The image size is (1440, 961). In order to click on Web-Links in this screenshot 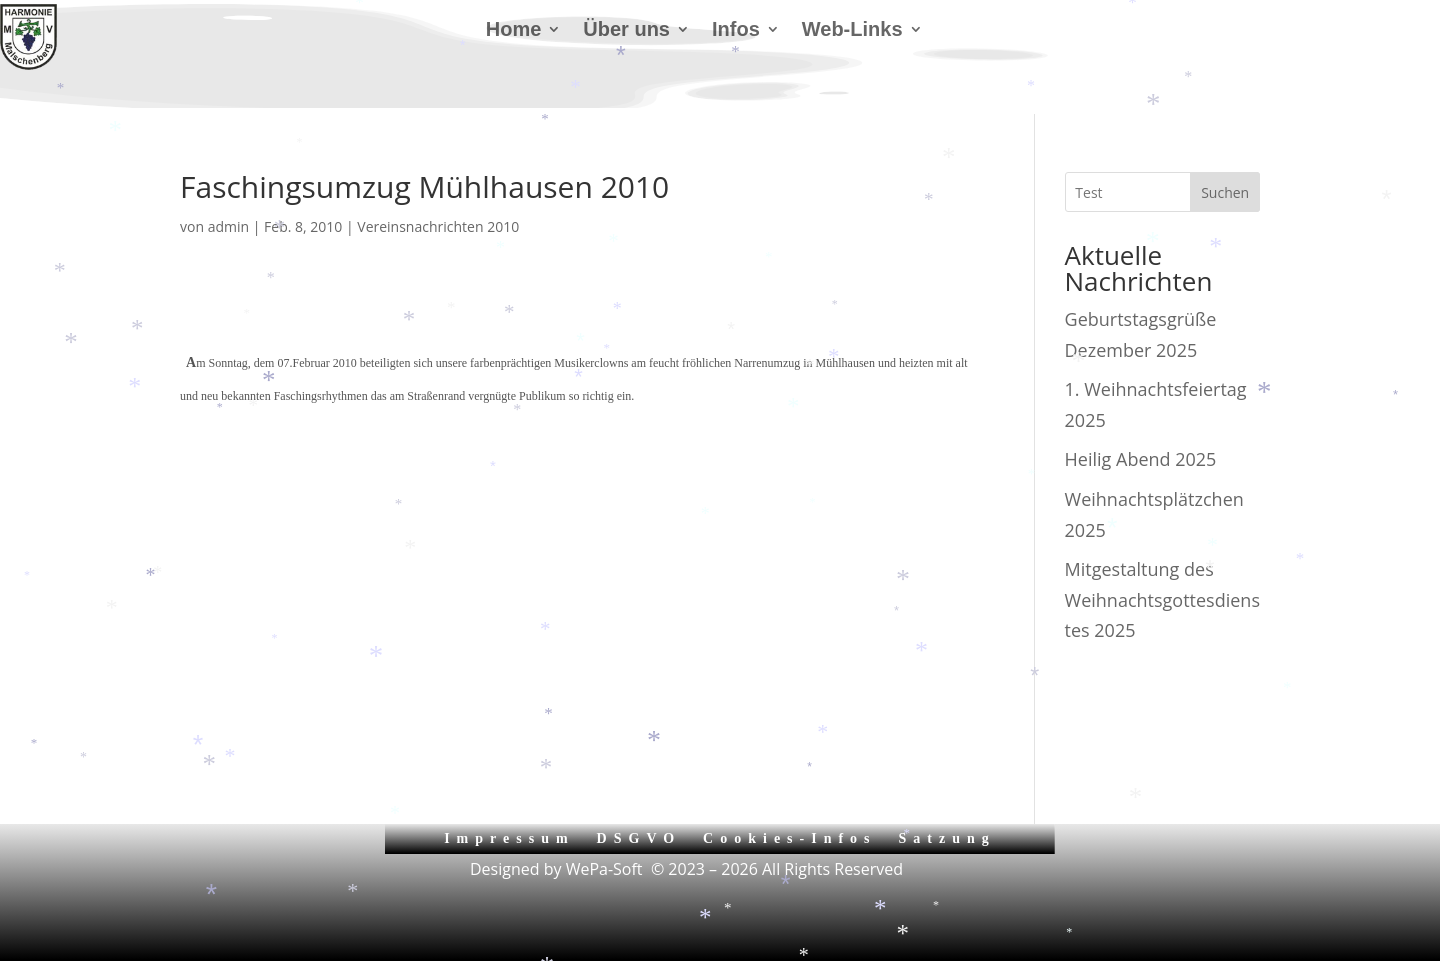, I will do `click(852, 31)`.